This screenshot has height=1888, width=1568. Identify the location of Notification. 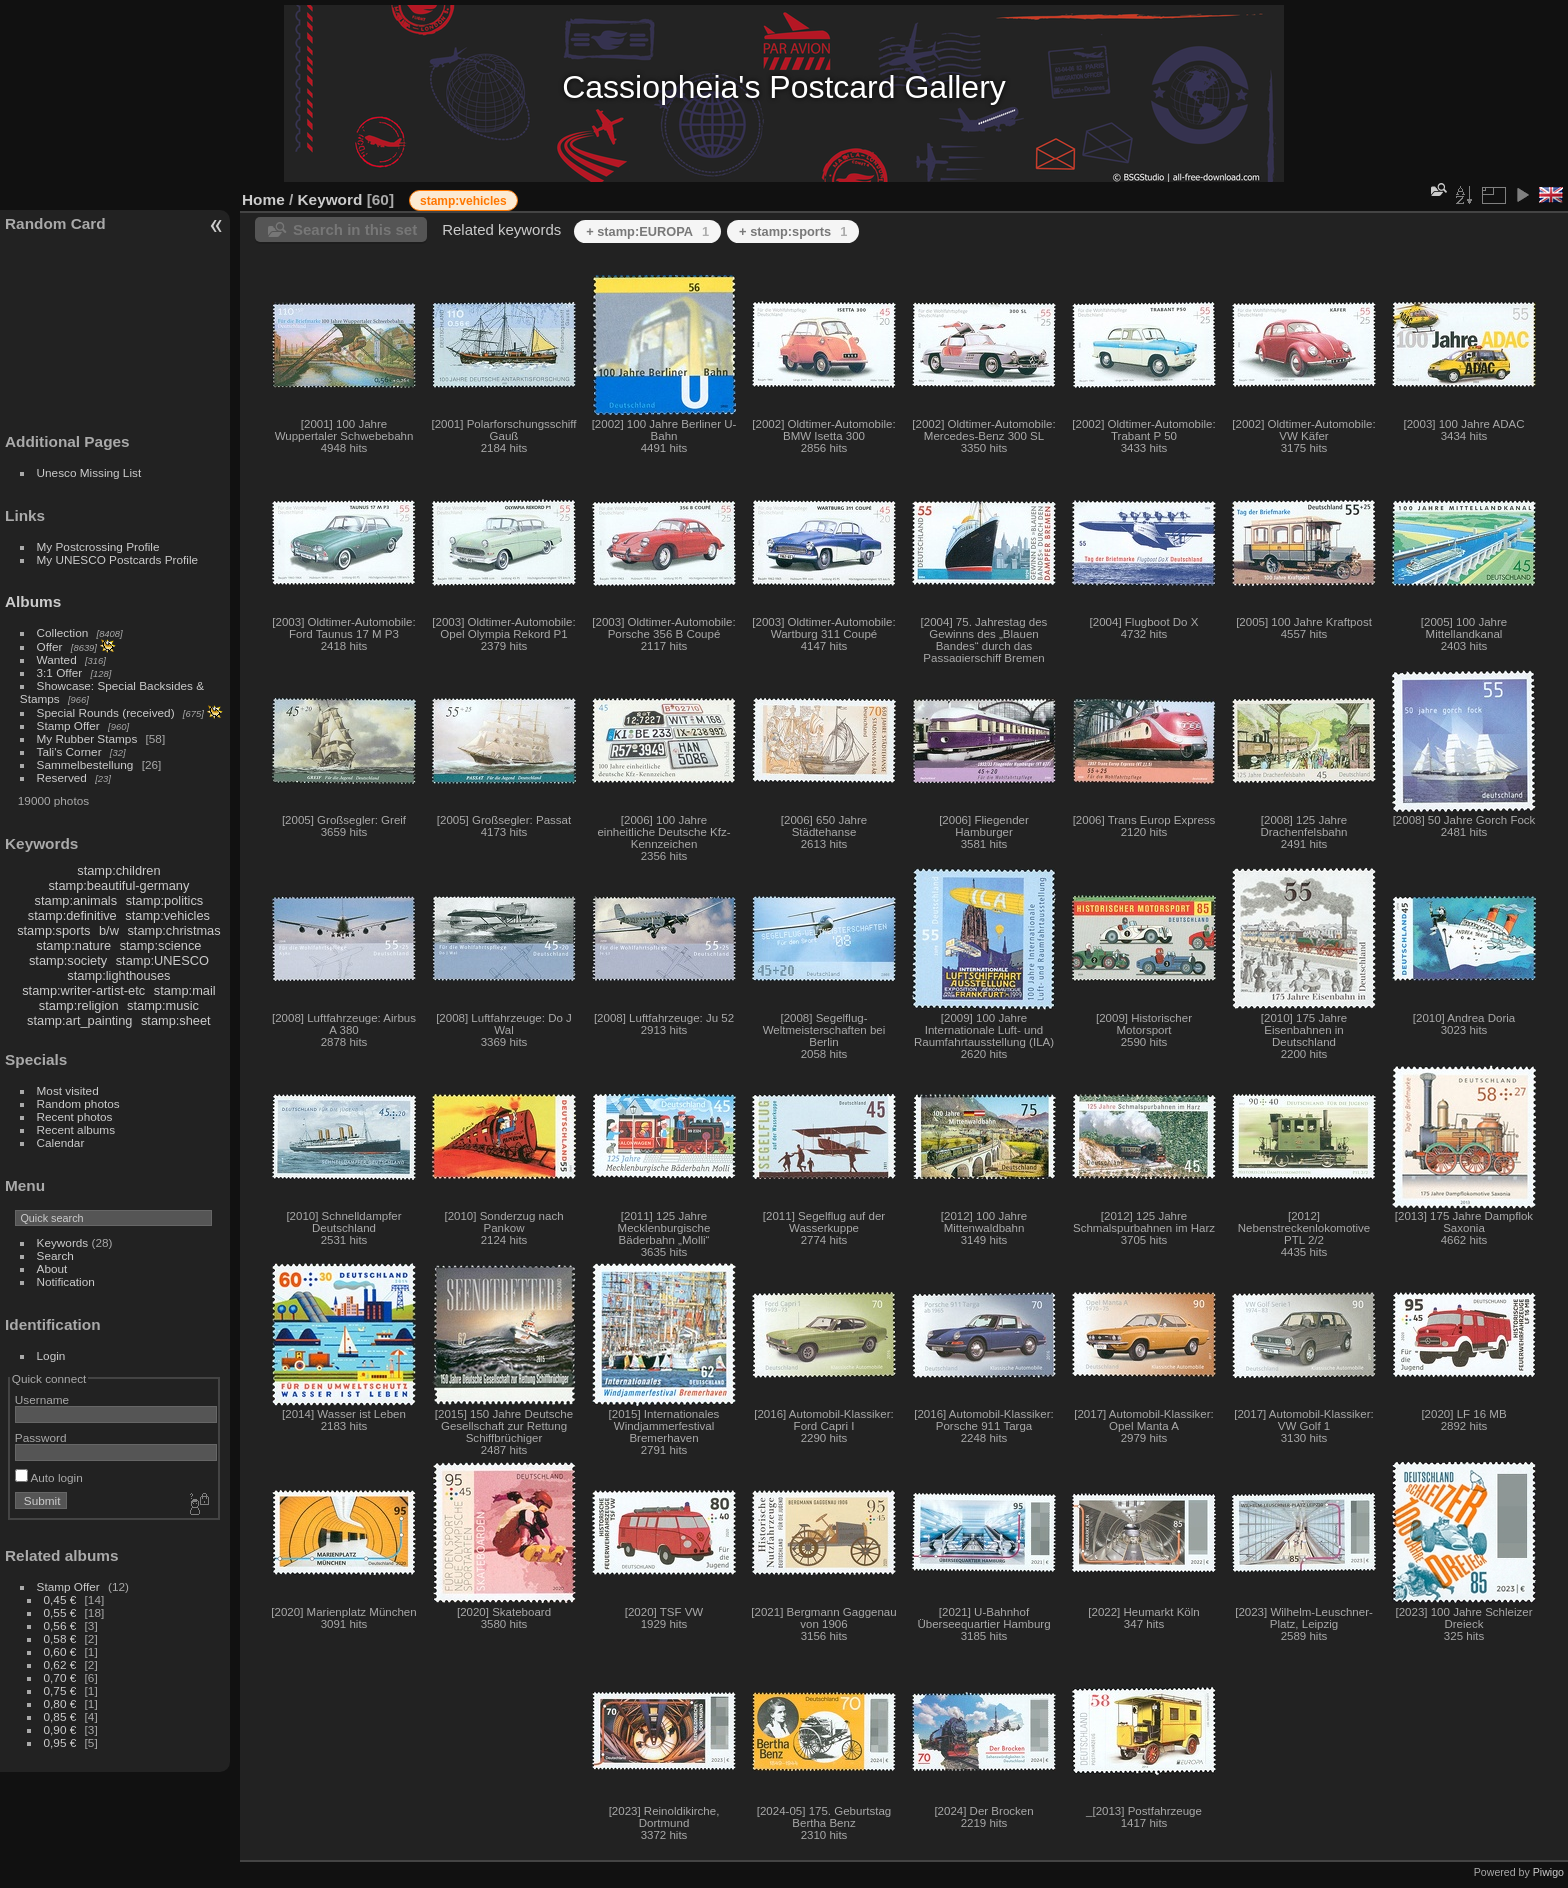
(66, 1281).